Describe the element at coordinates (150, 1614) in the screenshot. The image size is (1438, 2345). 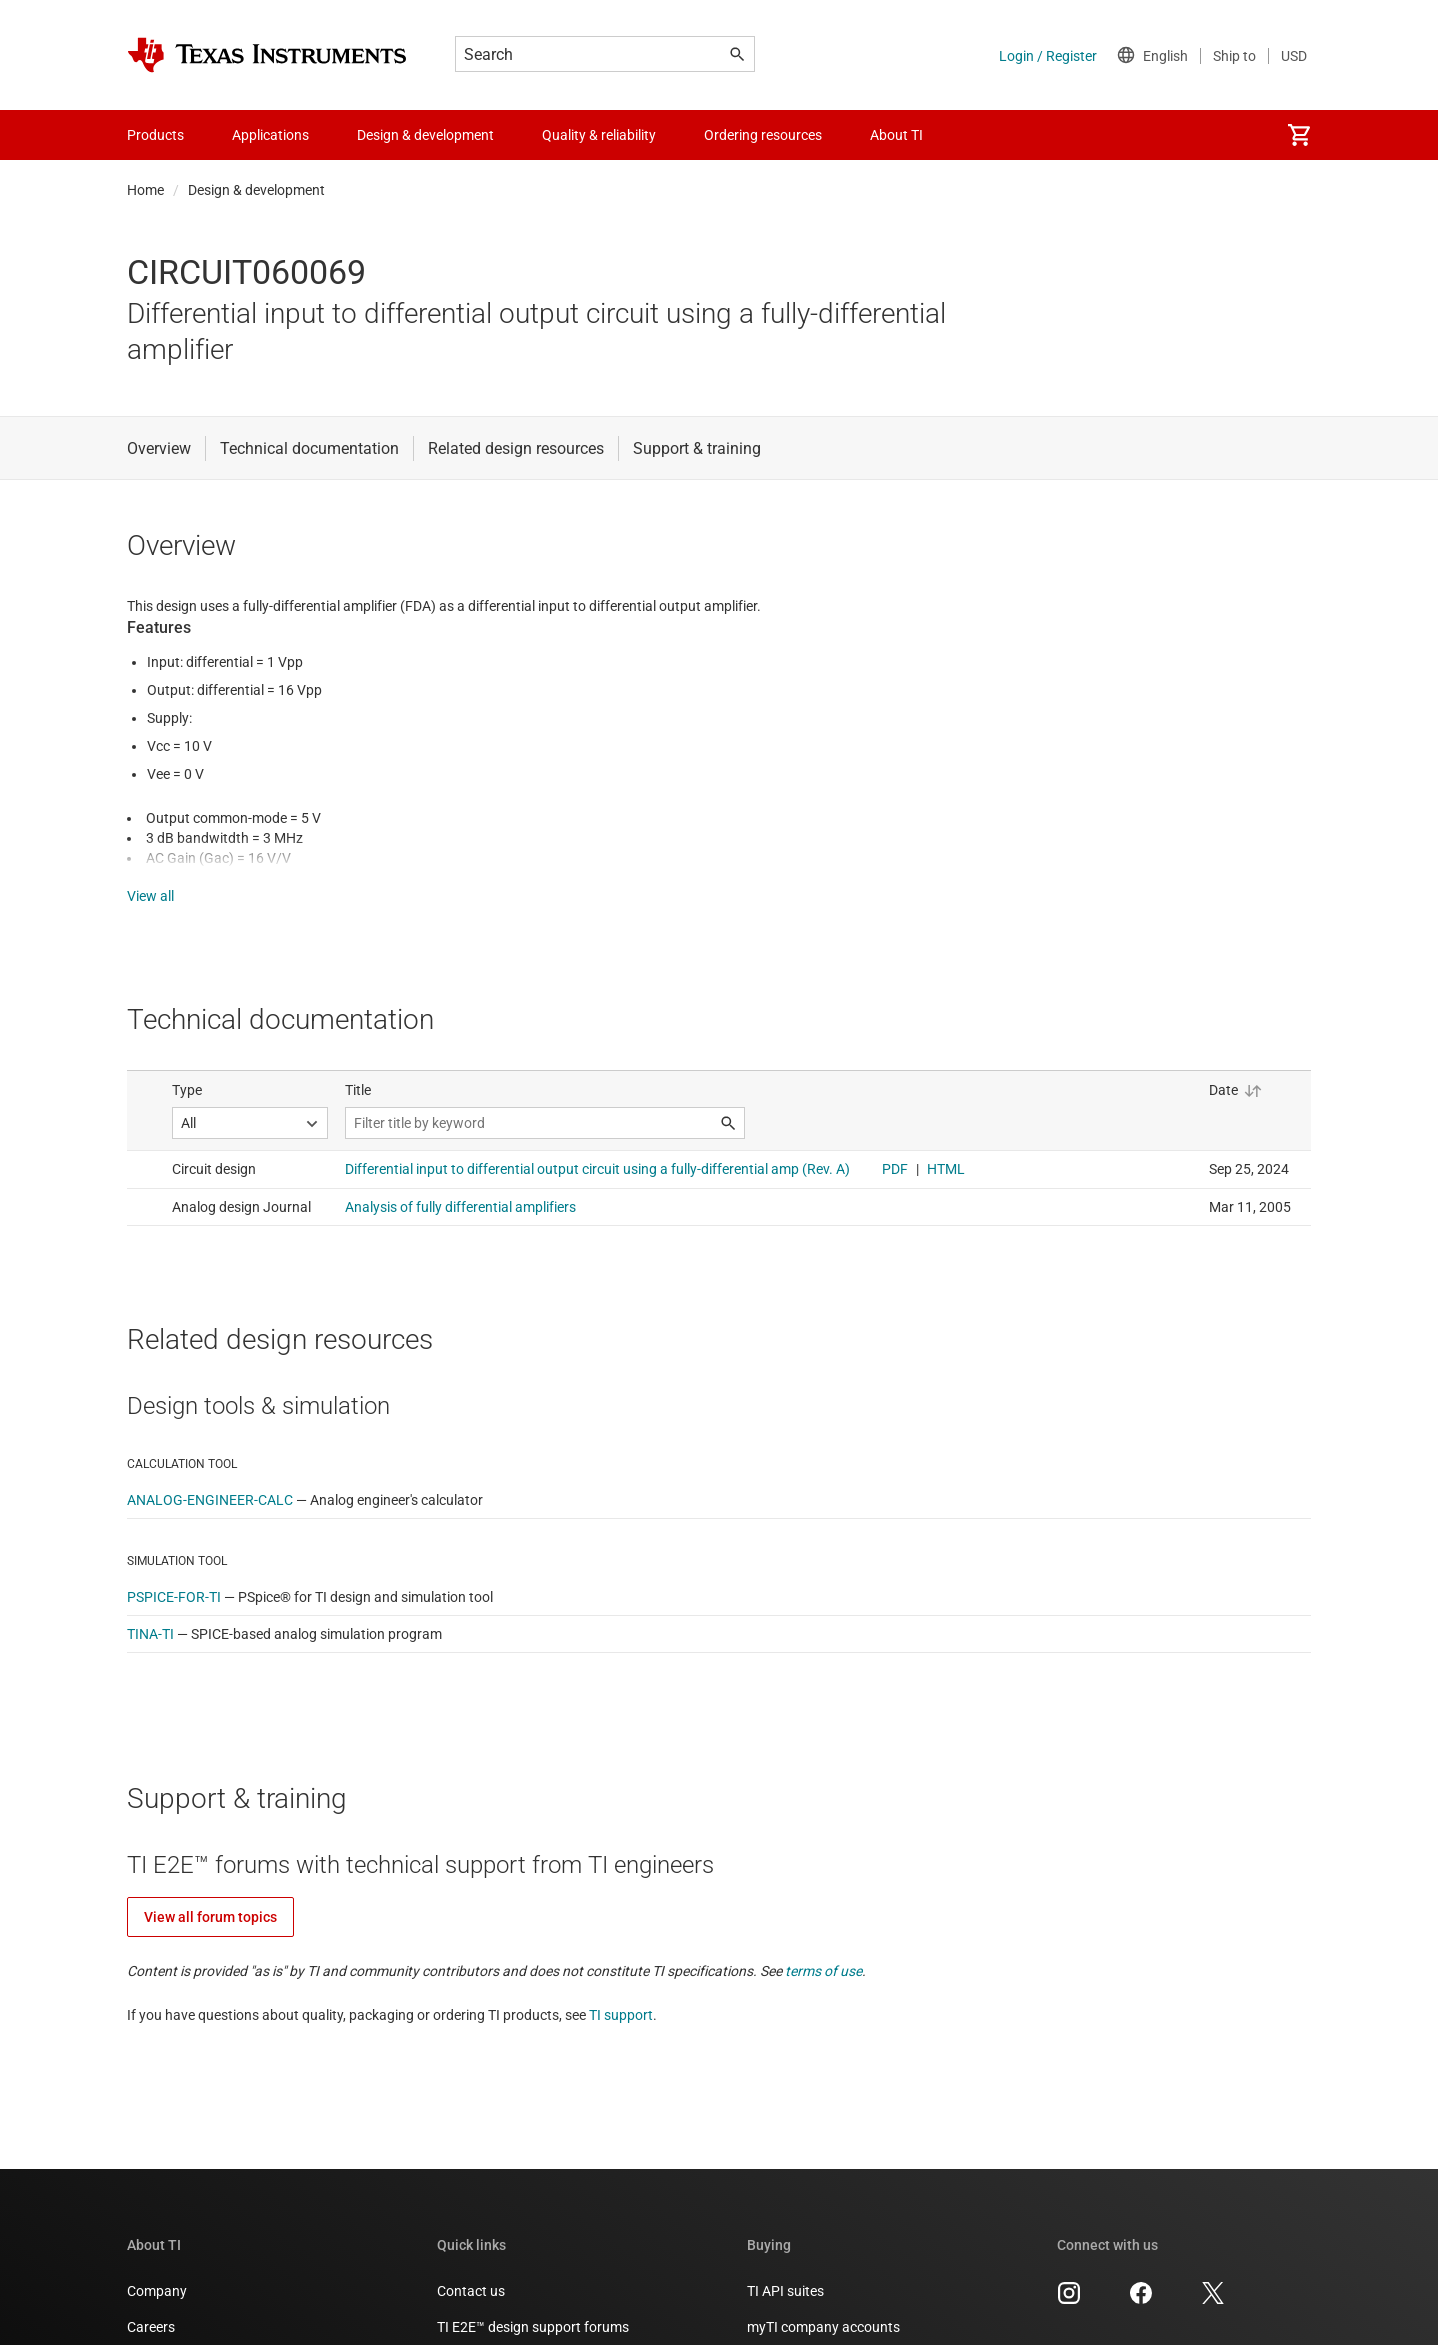
I see `TINA-TI` at that location.